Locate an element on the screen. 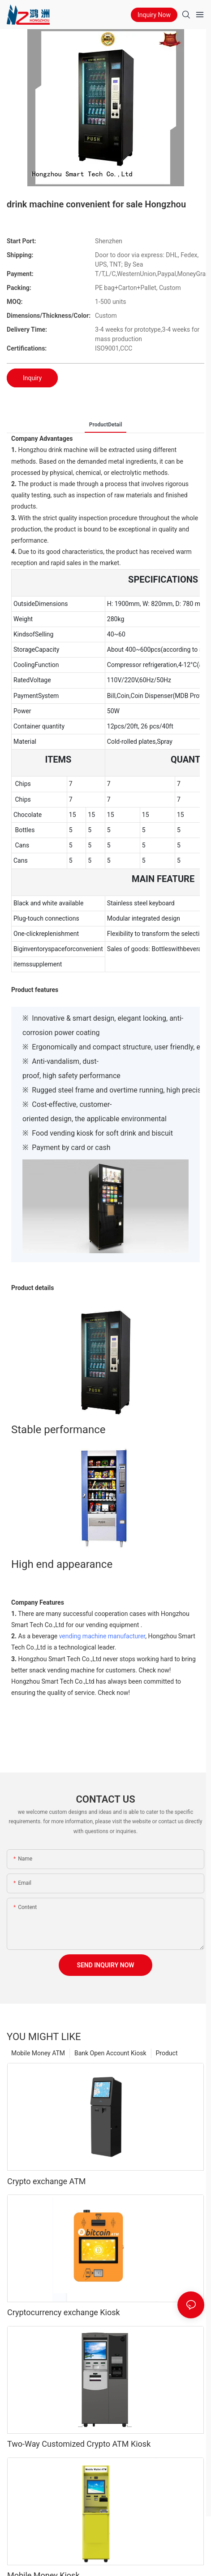 This screenshot has height=2576, width=211. Bank Open Account Kiosk is located at coordinates (110, 2053).